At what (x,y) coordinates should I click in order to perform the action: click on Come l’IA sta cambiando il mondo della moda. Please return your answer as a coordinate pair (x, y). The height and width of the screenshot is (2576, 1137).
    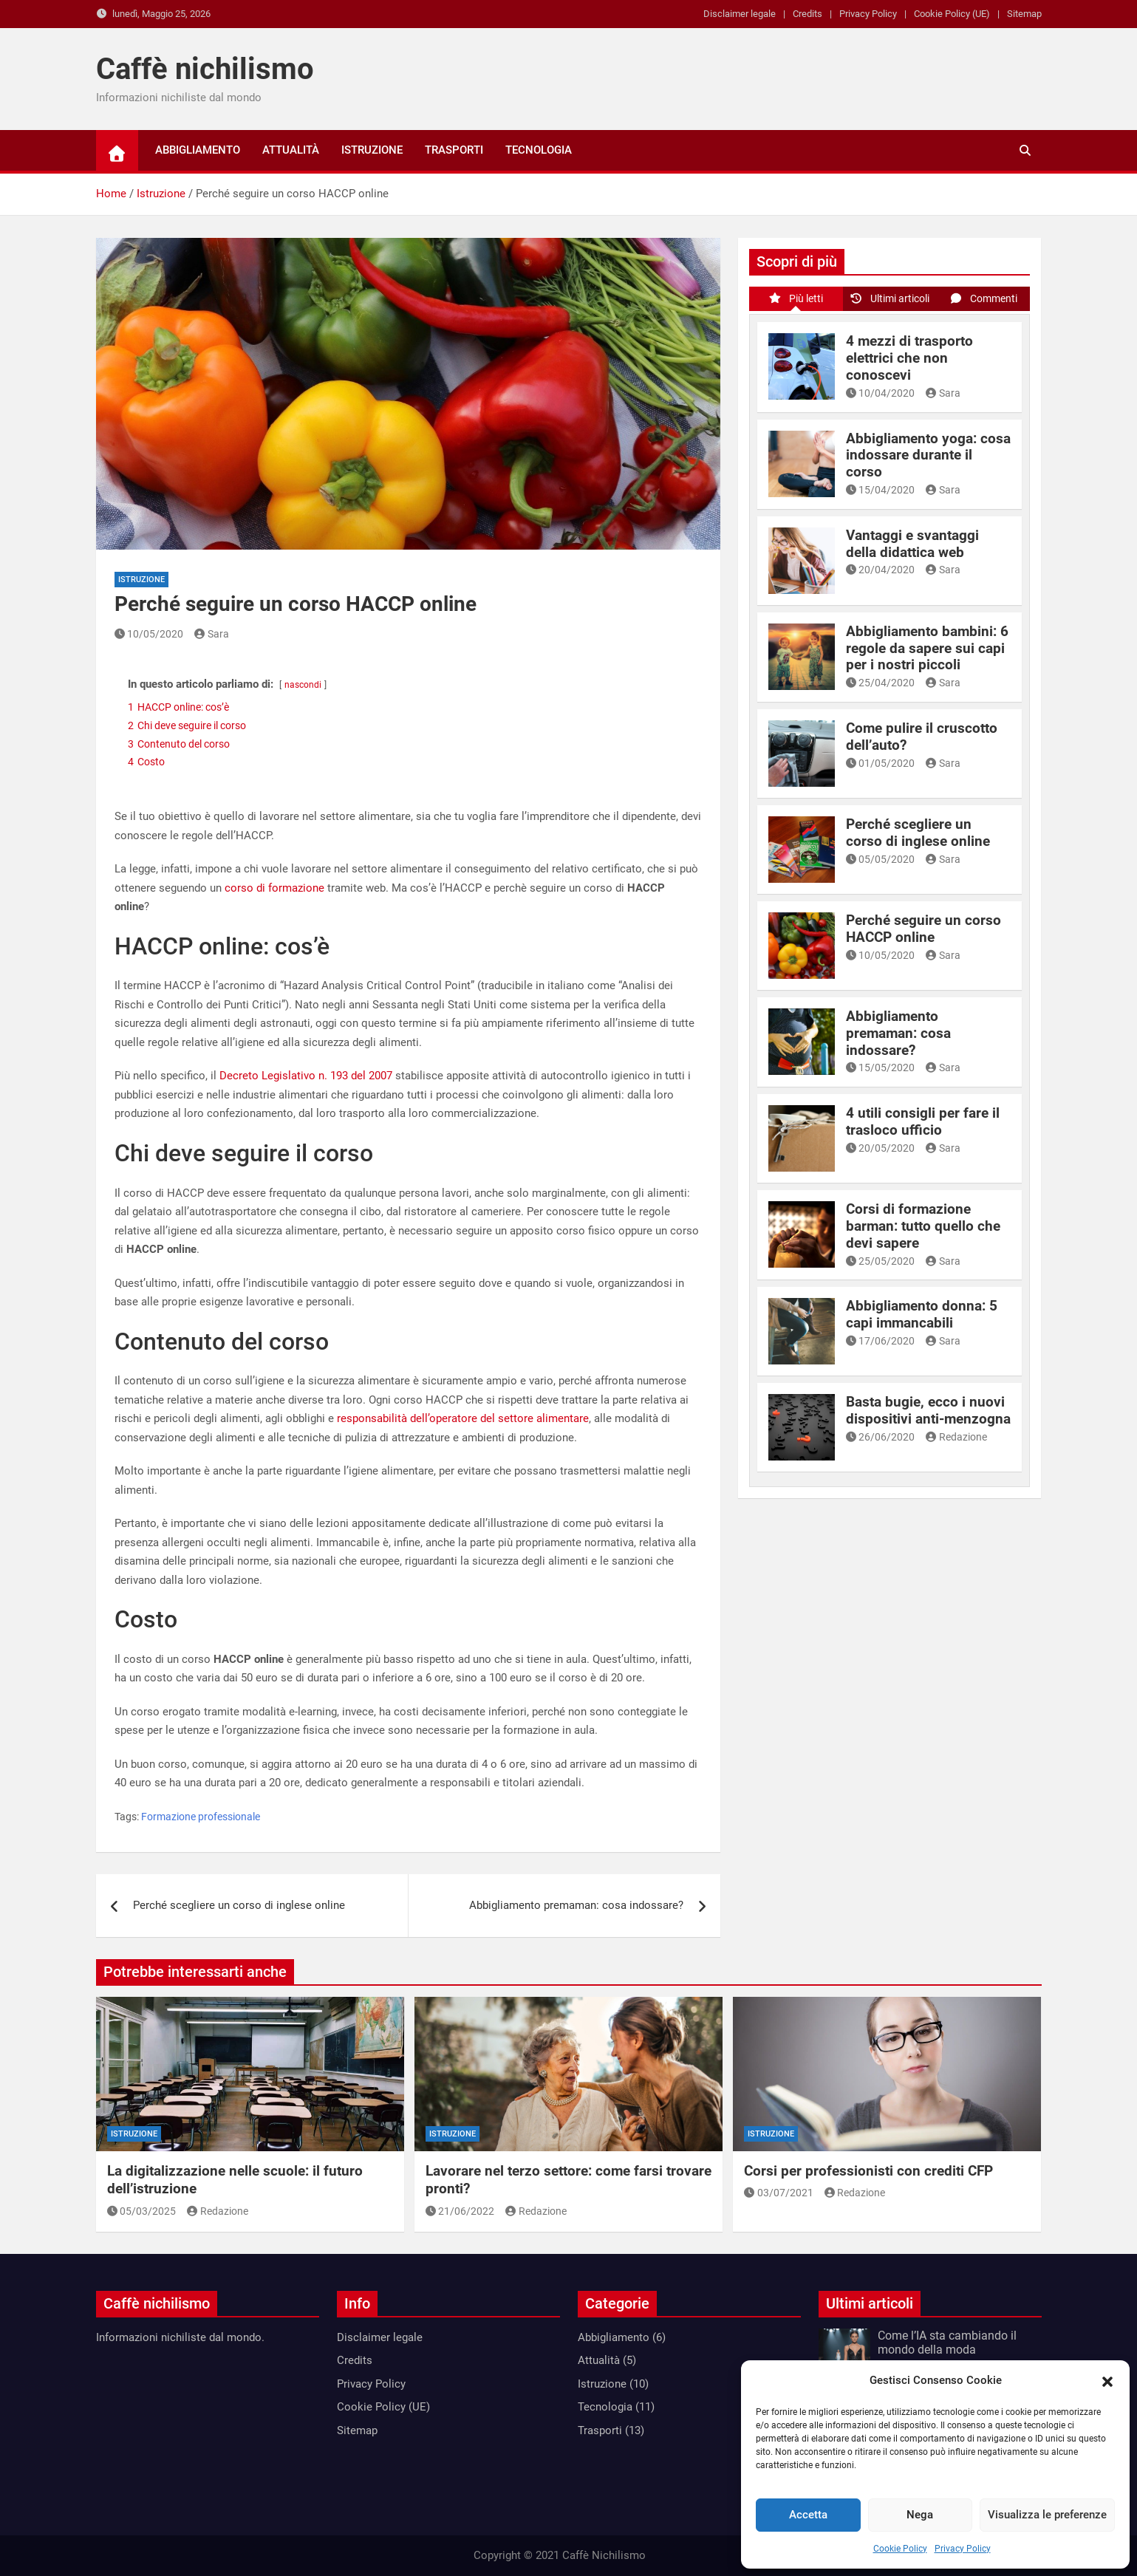
    Looking at the image, I should click on (947, 2343).